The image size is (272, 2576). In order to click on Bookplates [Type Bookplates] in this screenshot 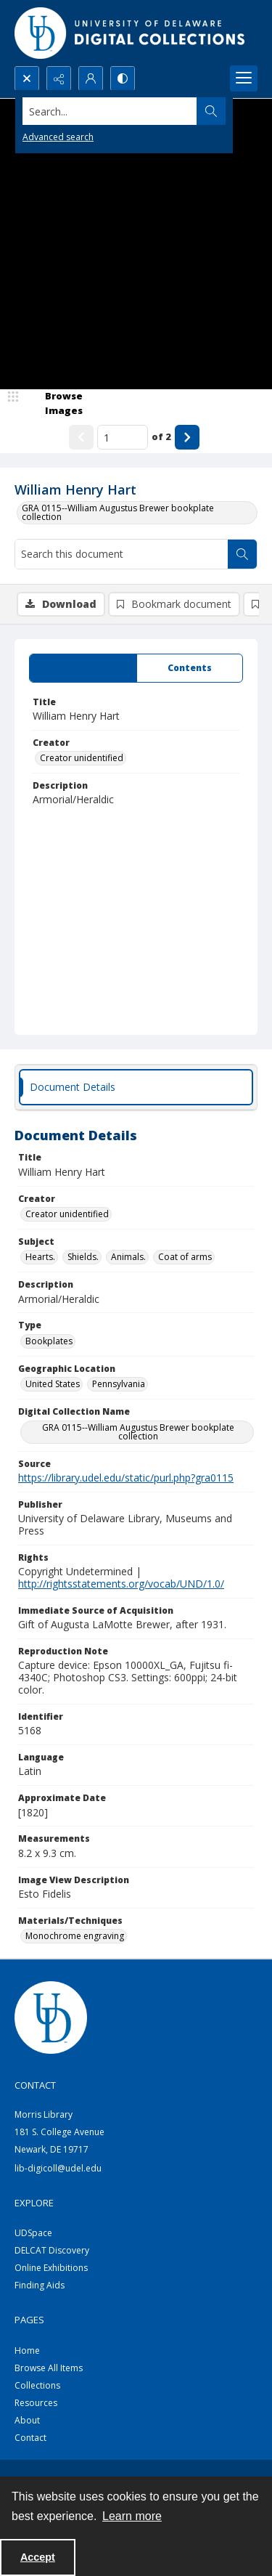, I will do `click(49, 1341)`.